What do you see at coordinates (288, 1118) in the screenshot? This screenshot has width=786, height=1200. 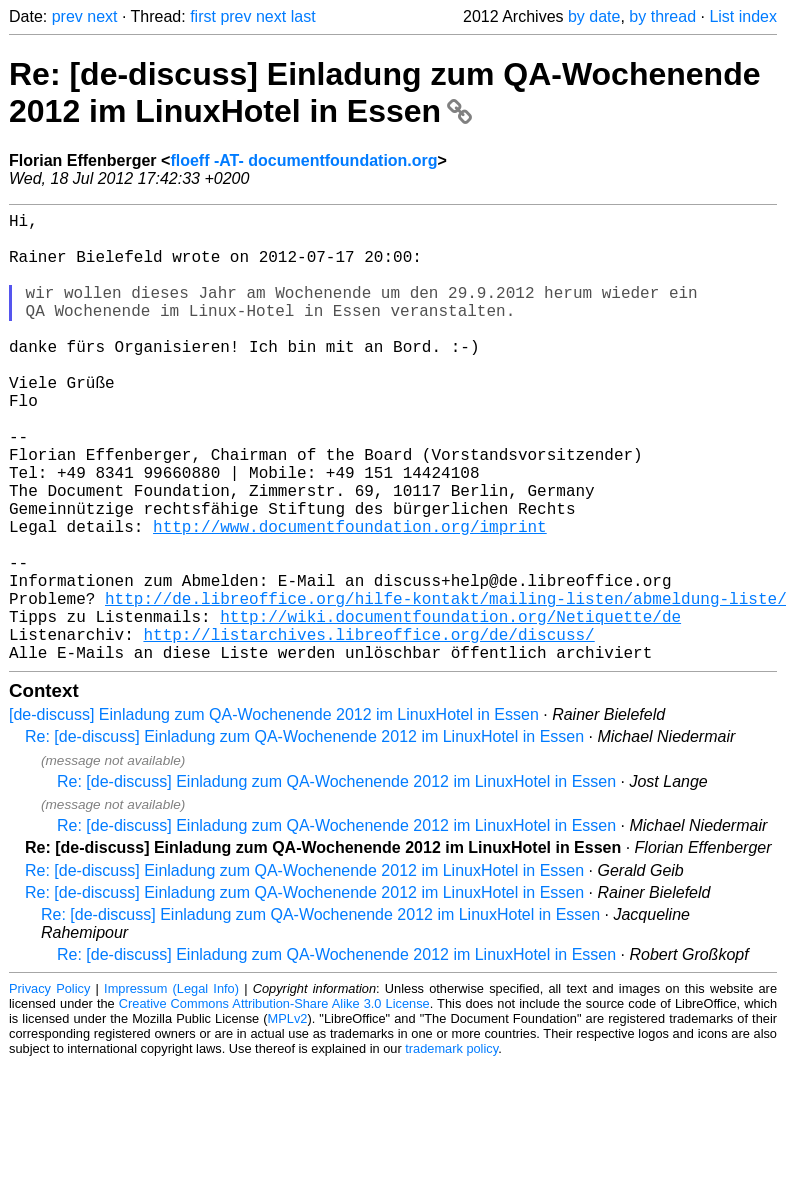 I see `MPLv2` at bounding box center [288, 1118].